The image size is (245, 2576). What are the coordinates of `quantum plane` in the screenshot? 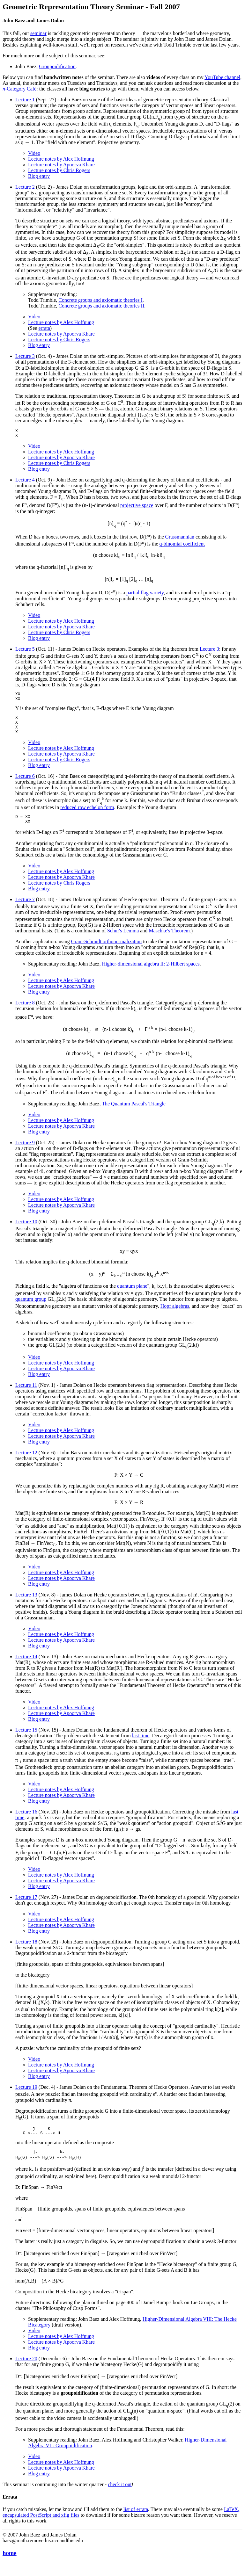 It's located at (132, 1295).